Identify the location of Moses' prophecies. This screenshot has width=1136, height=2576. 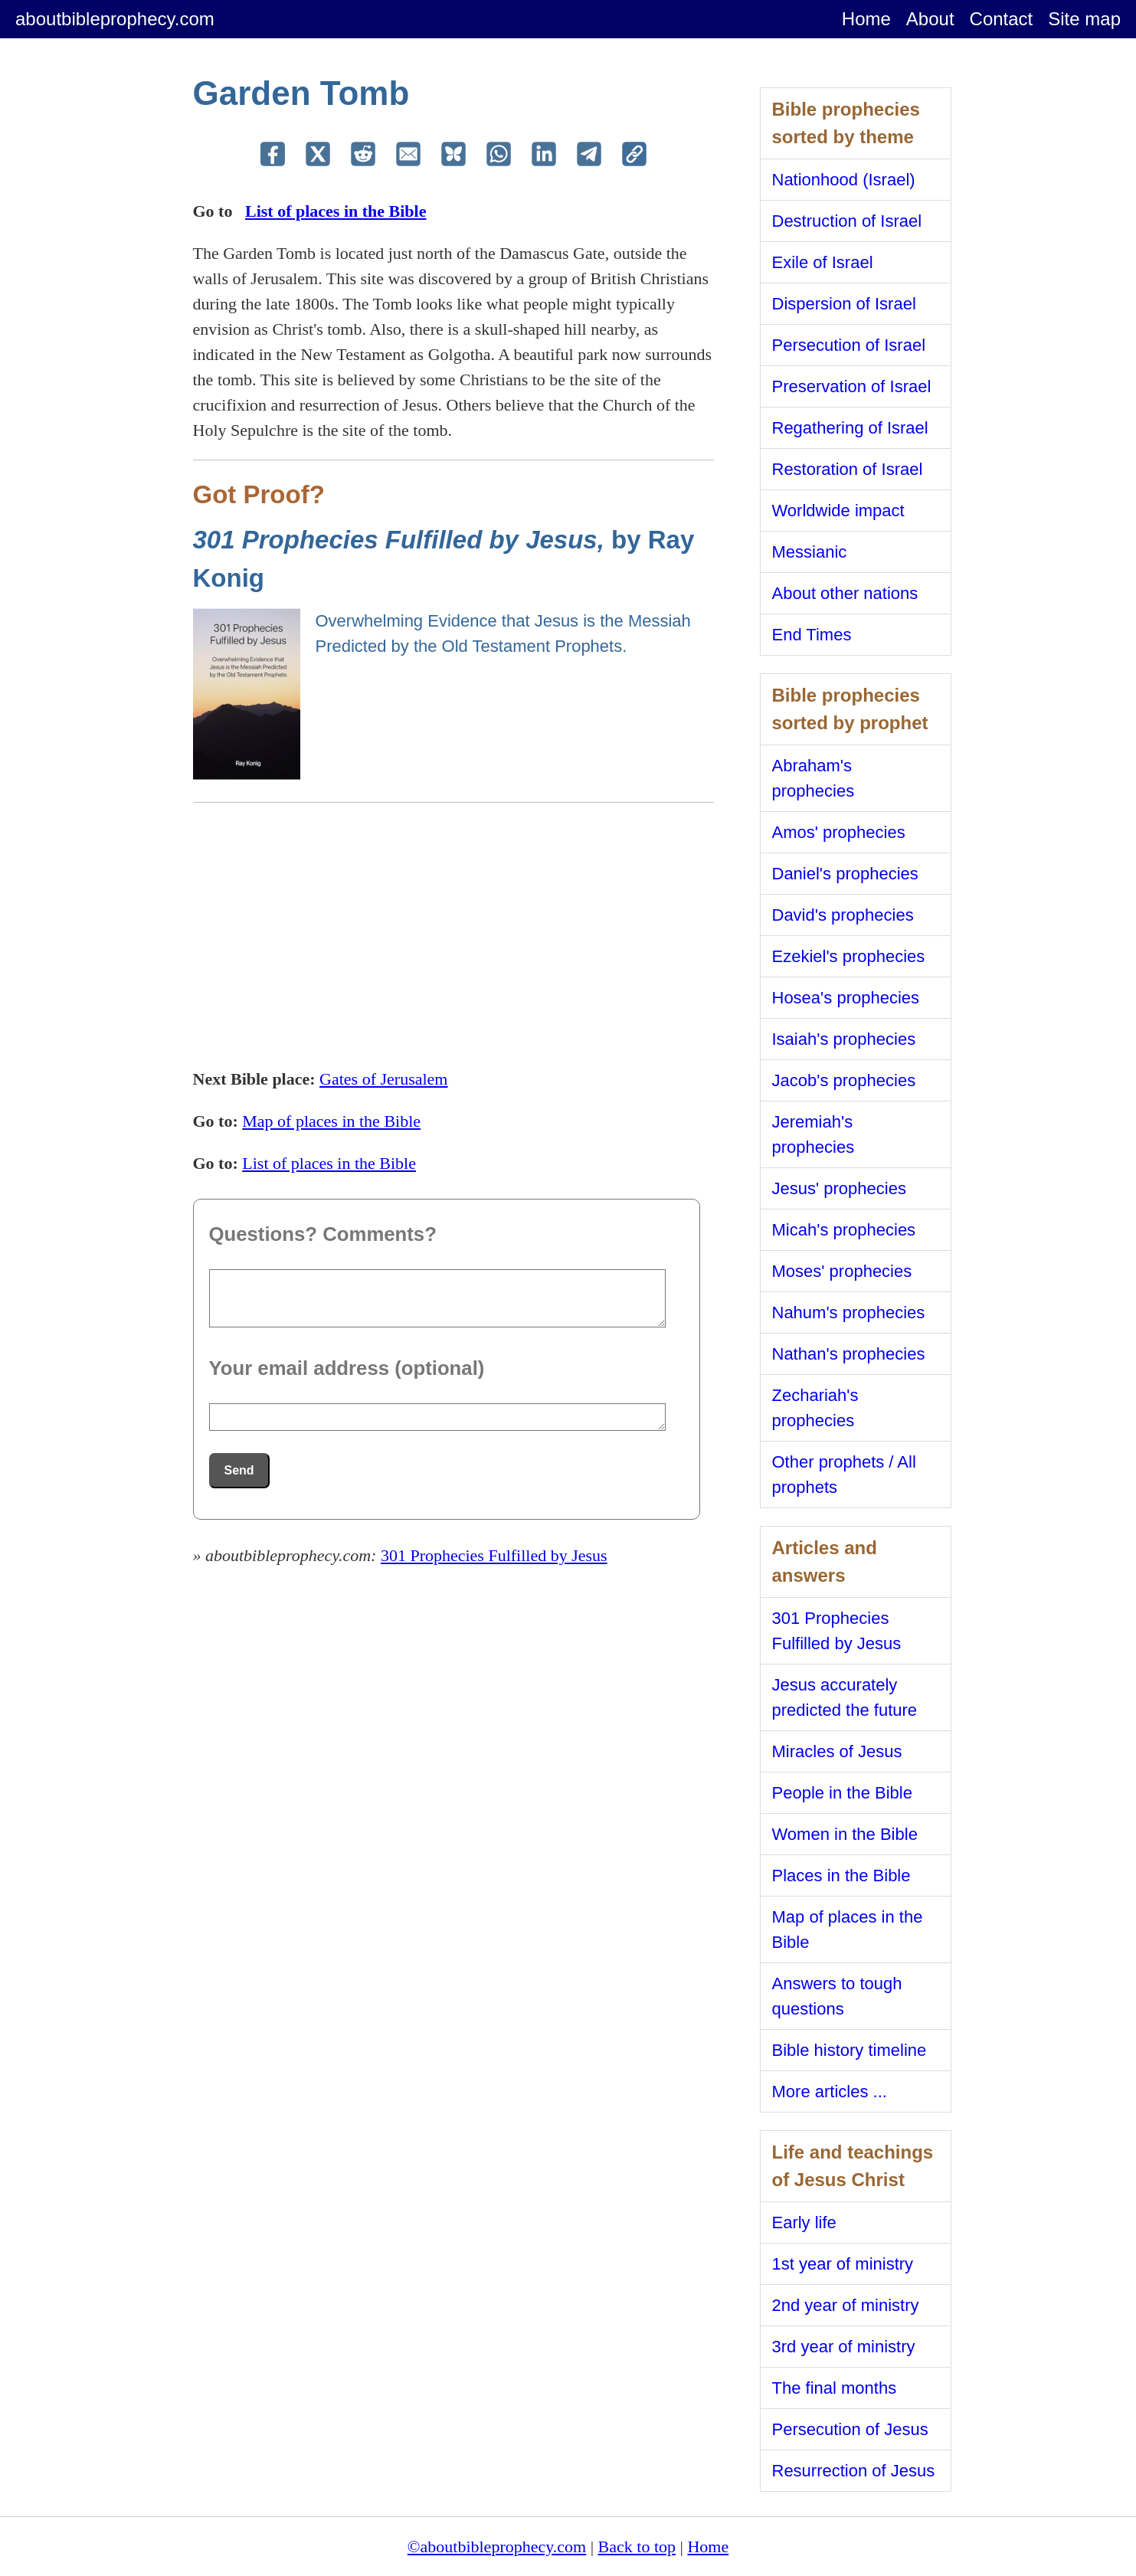
(842, 1271).